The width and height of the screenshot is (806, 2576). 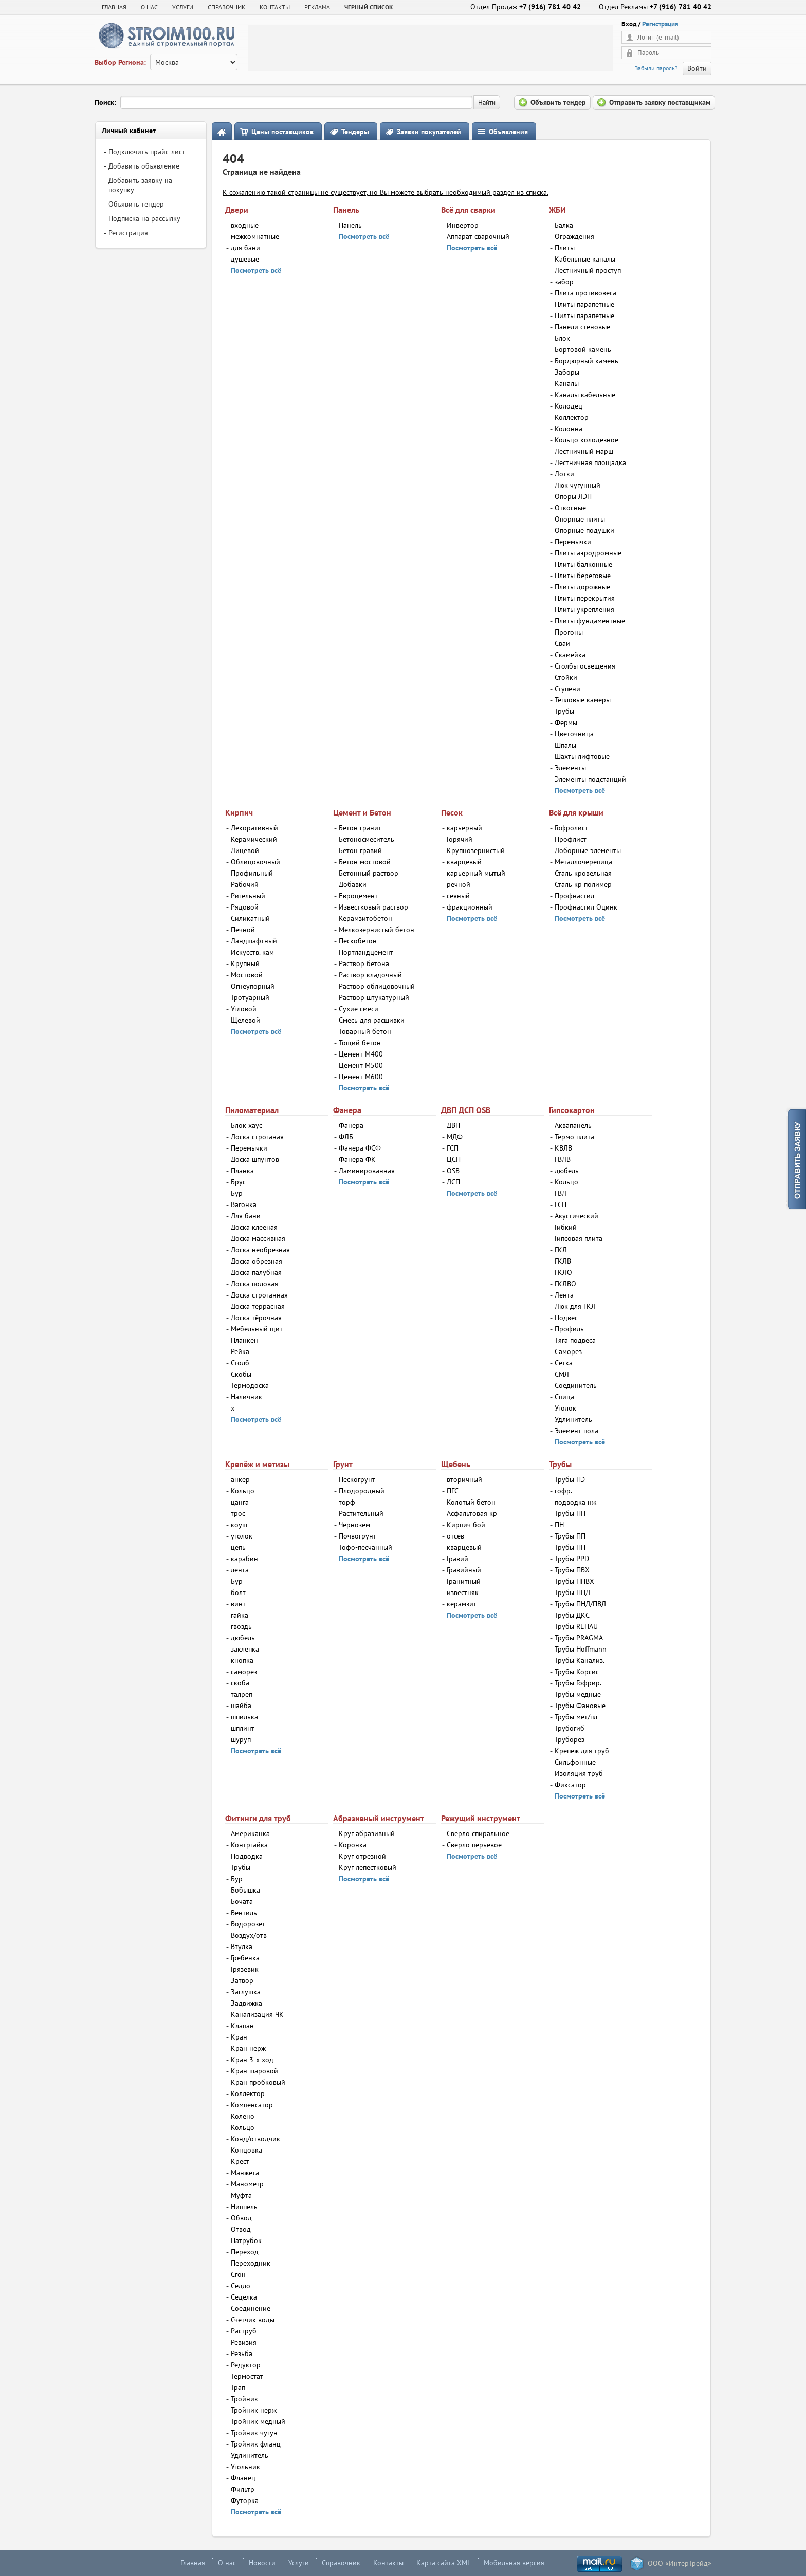 What do you see at coordinates (569, 1739) in the screenshot?
I see `Труборез` at bounding box center [569, 1739].